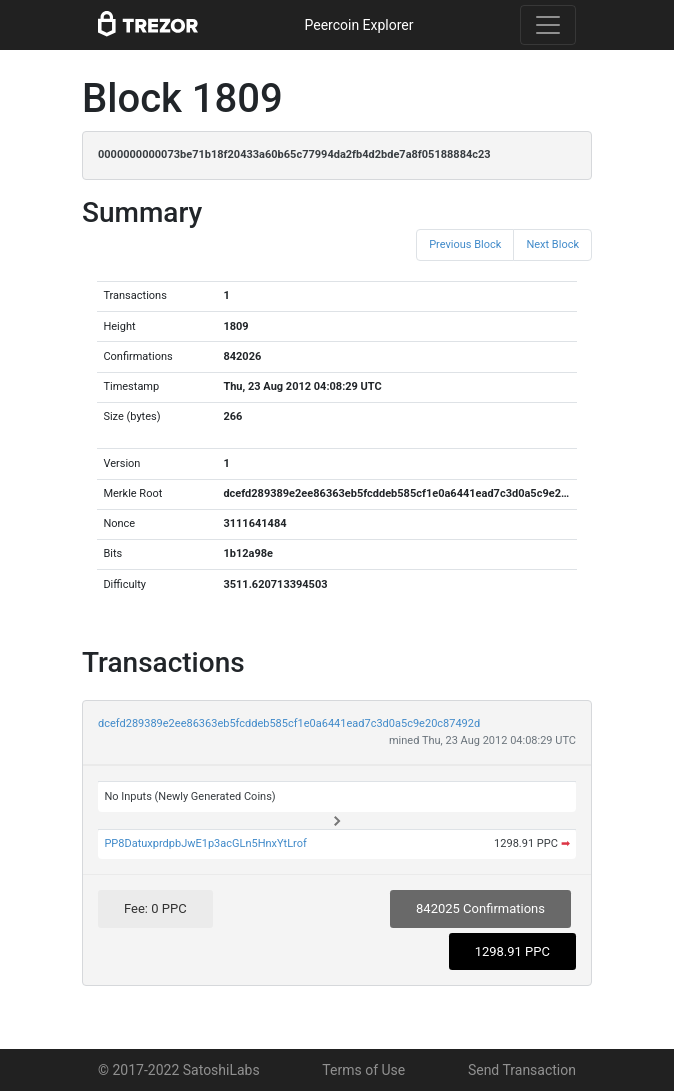  I want to click on Send Transaction, so click(522, 1070).